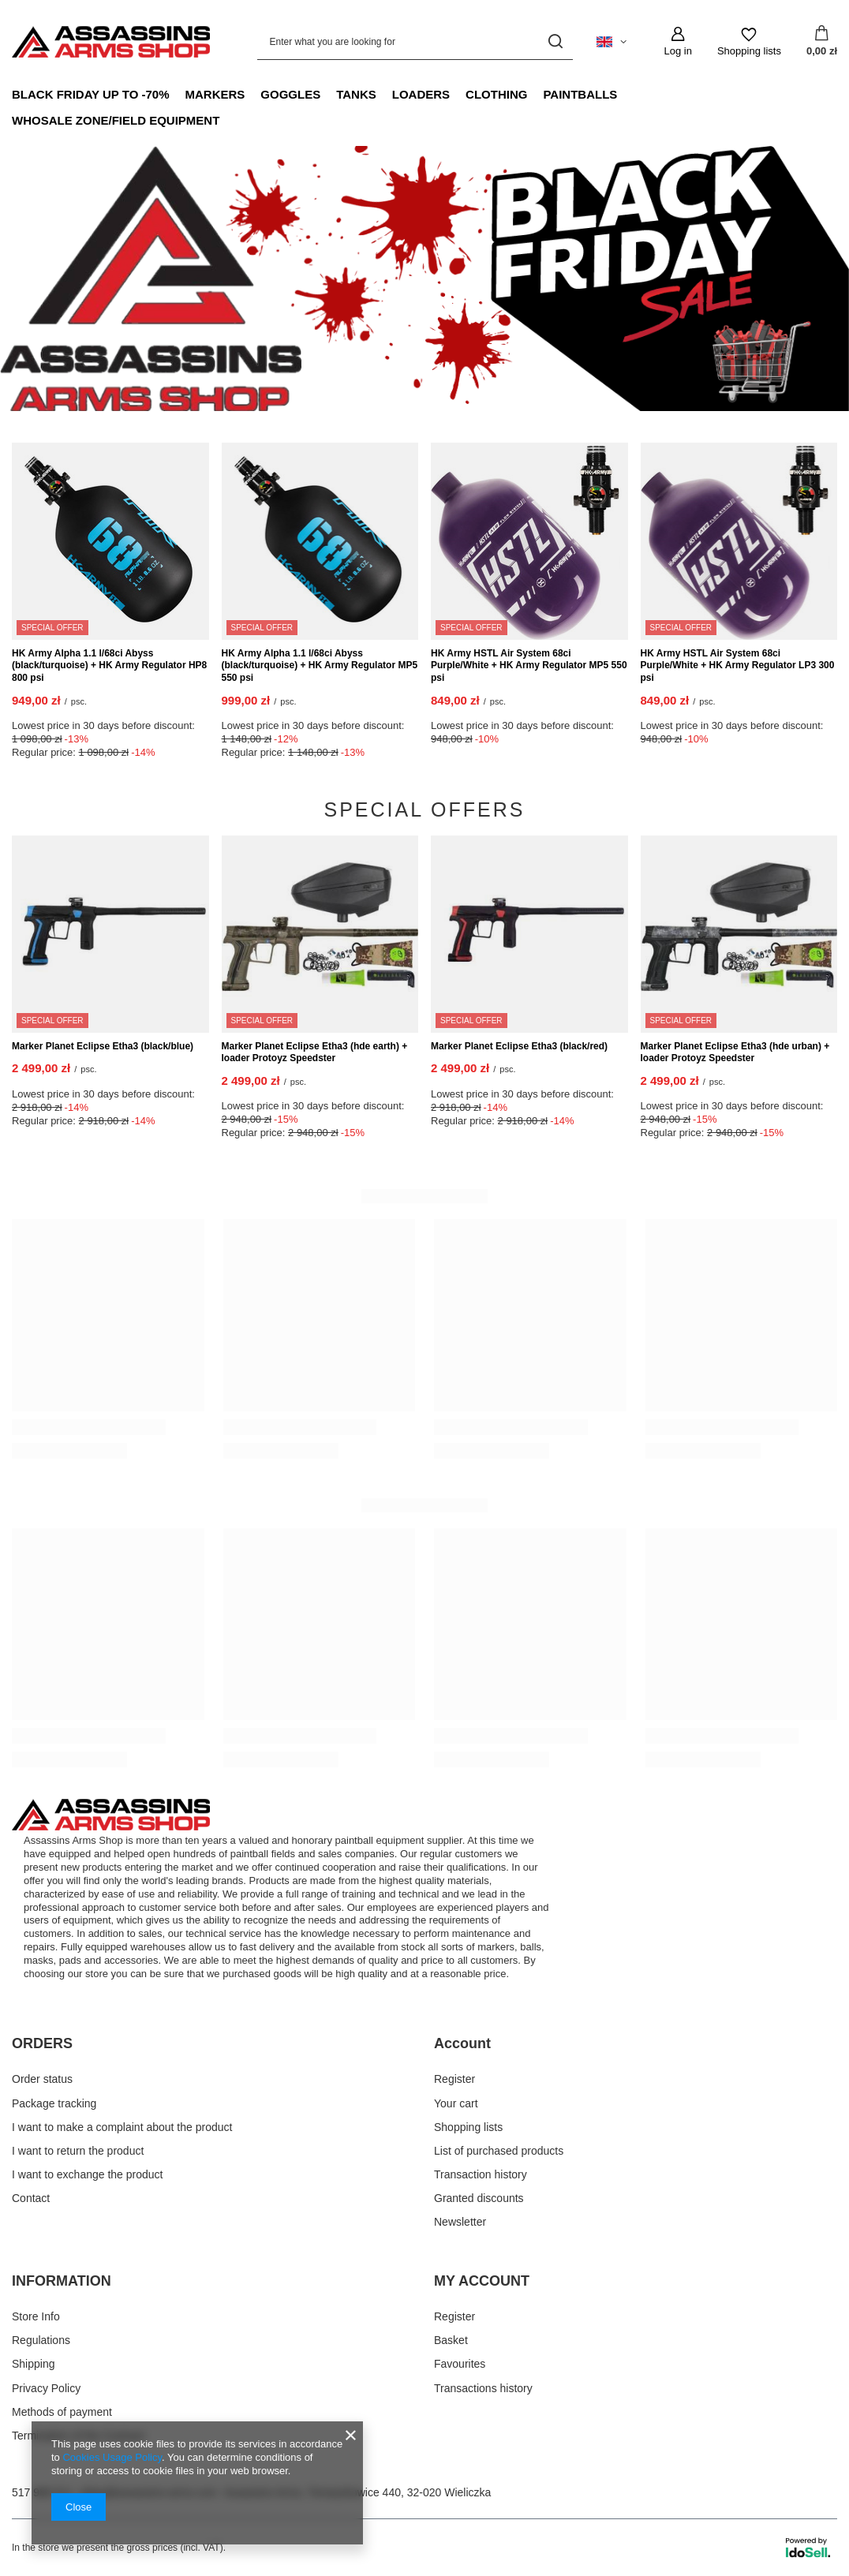  Describe the element at coordinates (320, 665) in the screenshot. I see `HK Army Alpha 1.1 l/68ci Abyss (black/turquoise) + HK Army Regulator MP5 550 psi` at that location.